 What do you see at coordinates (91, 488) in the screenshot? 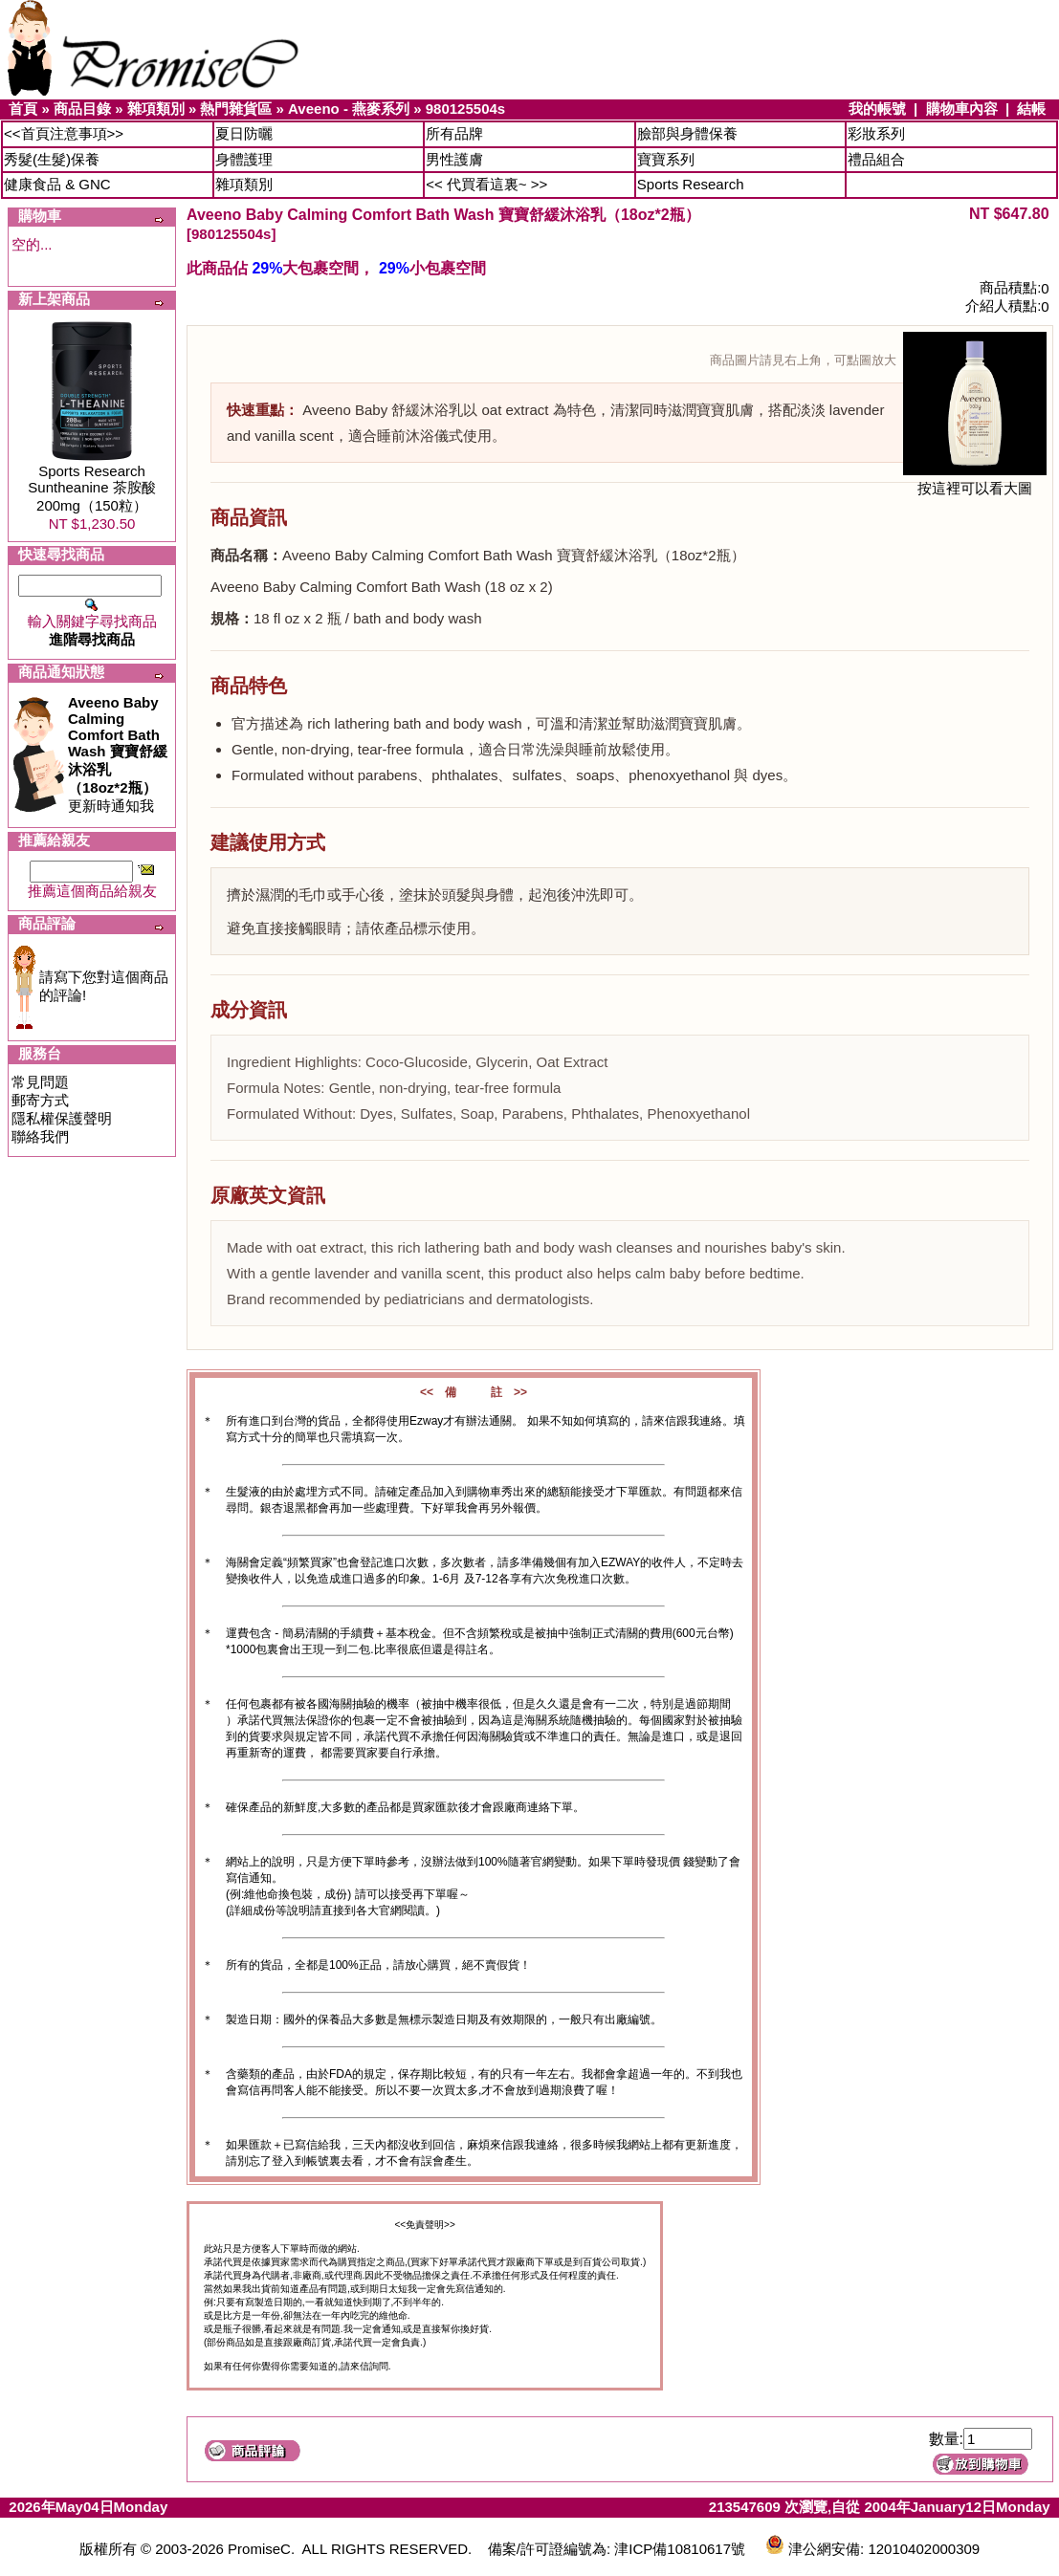
I see `Sports Research Suntheanine 茶胺酸200mg（150粒）` at bounding box center [91, 488].